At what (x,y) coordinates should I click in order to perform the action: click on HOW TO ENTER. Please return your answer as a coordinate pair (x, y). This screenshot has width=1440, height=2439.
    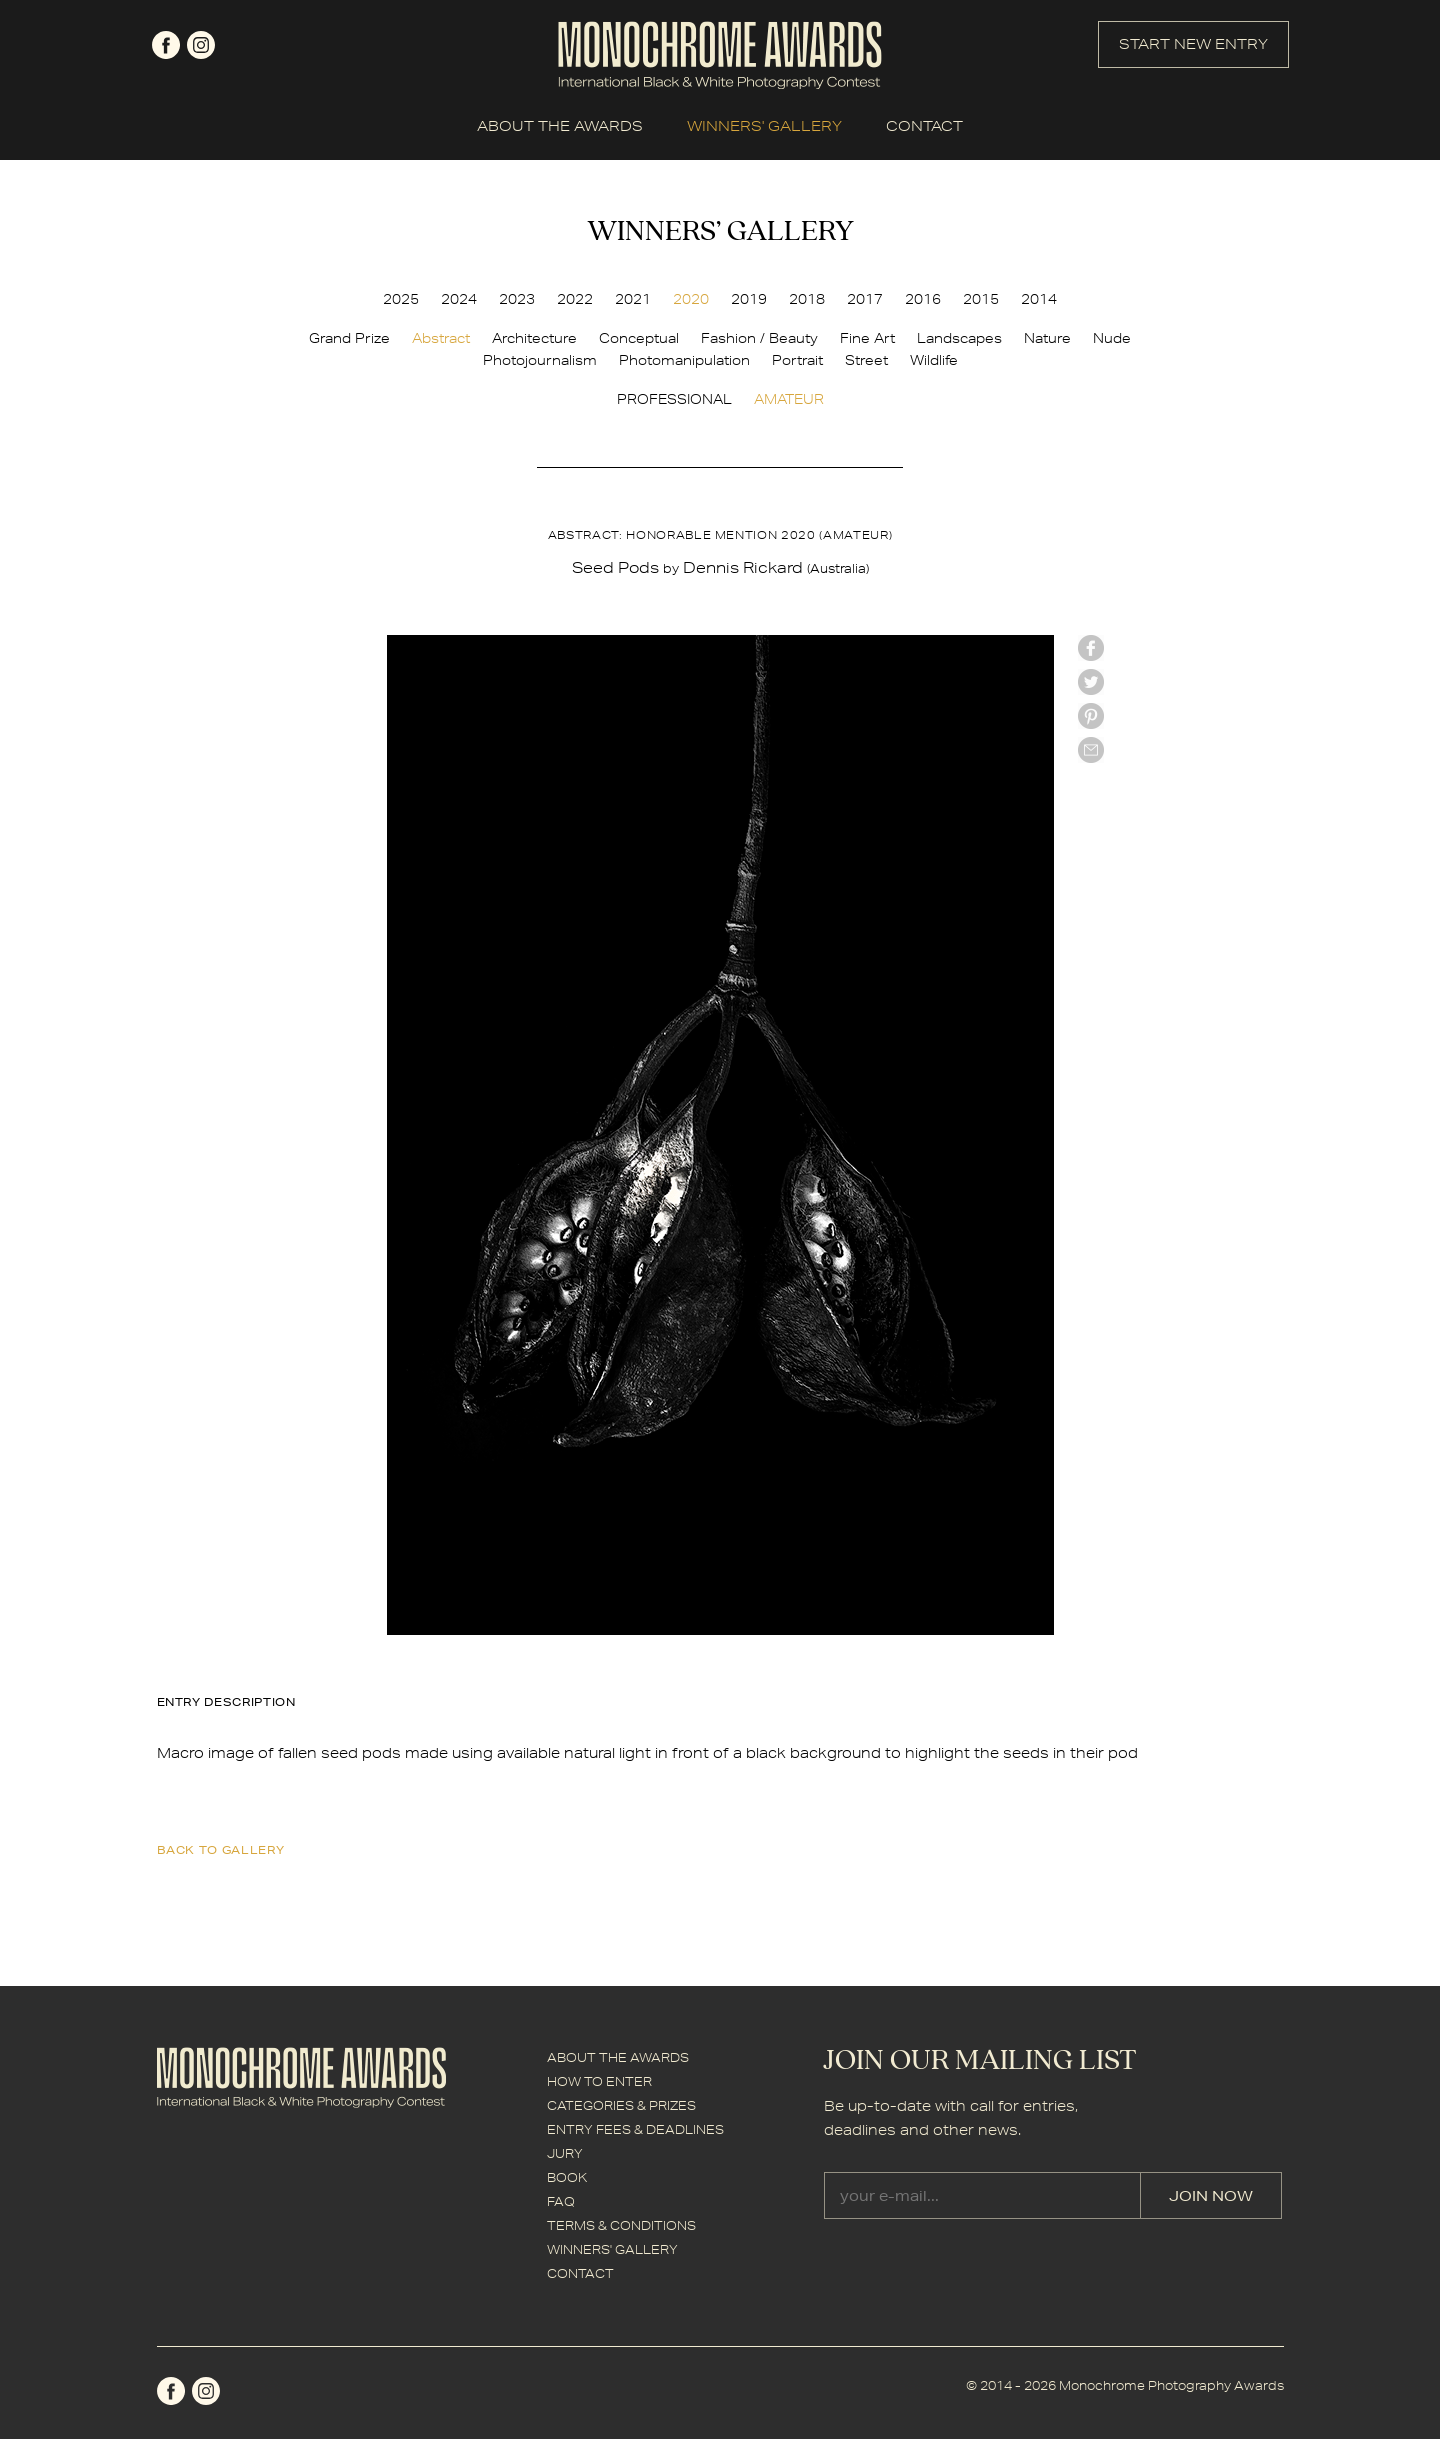
    Looking at the image, I should click on (599, 2081).